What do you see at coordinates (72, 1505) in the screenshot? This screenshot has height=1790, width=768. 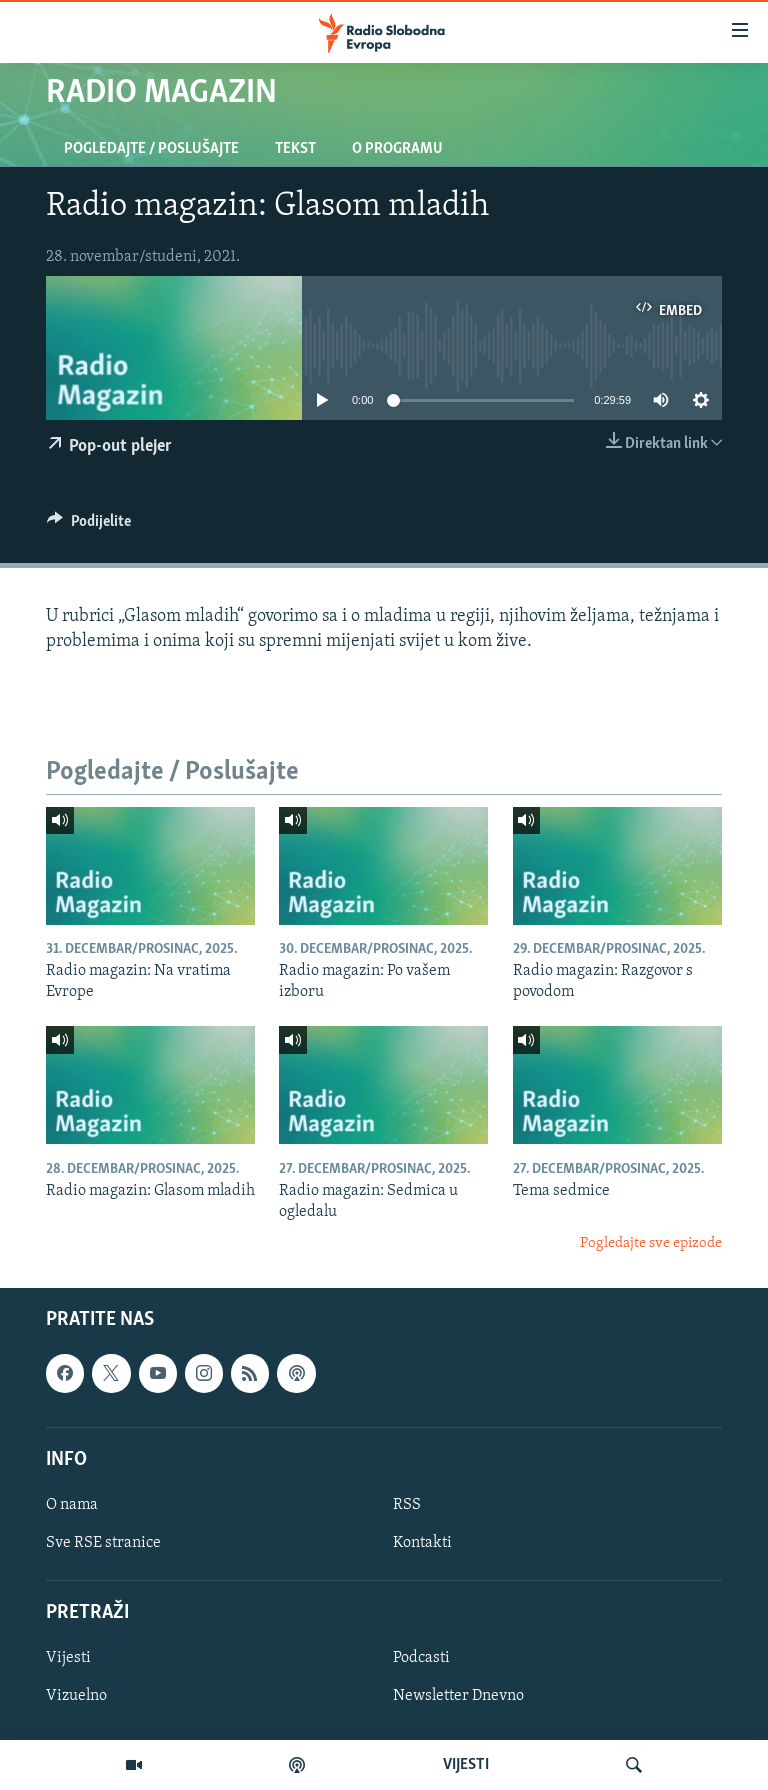 I see `O nama` at bounding box center [72, 1505].